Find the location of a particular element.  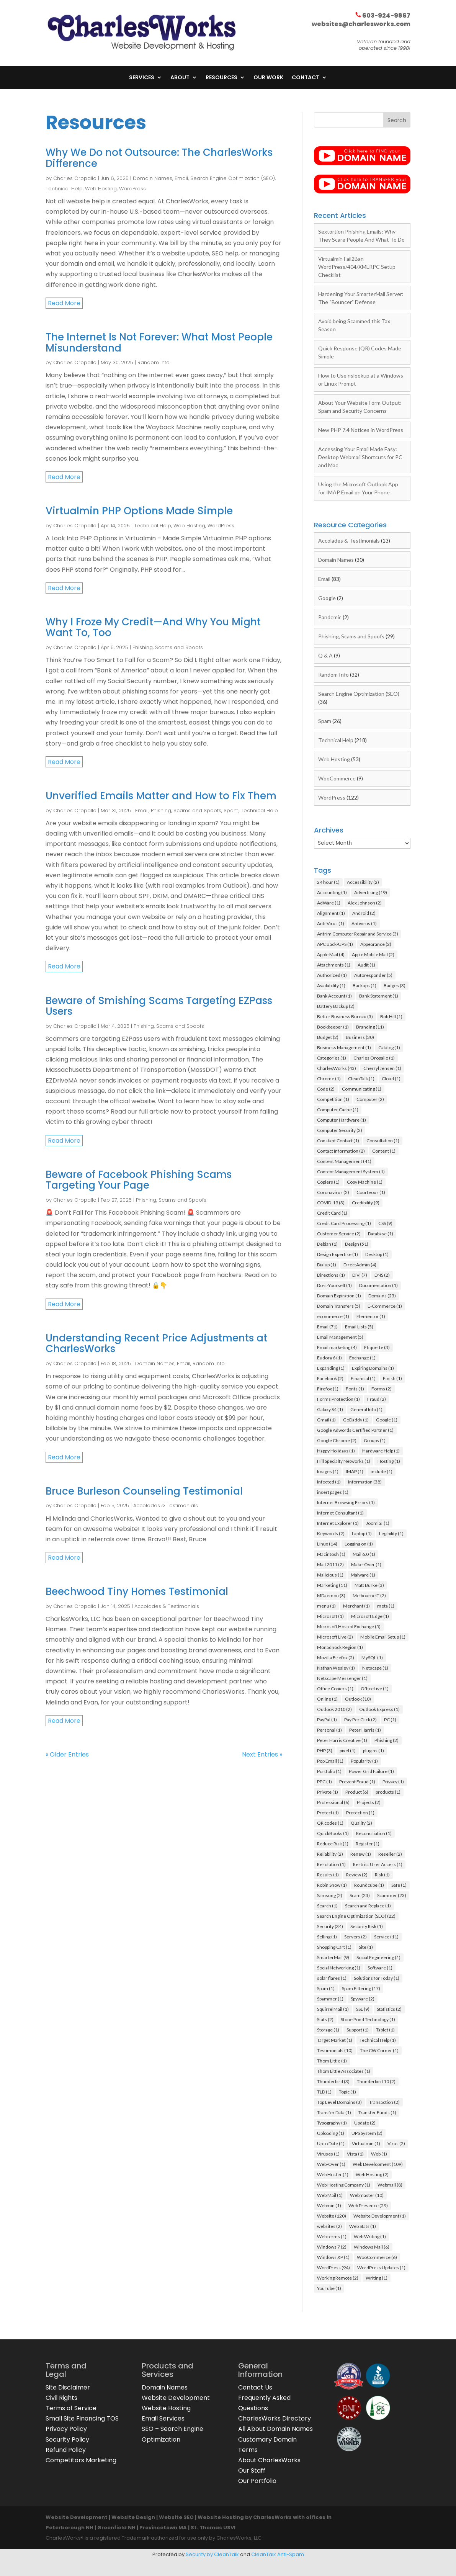

Microsoft Edge [Microsoft Edge (1 item)] is located at coordinates (370, 1620).